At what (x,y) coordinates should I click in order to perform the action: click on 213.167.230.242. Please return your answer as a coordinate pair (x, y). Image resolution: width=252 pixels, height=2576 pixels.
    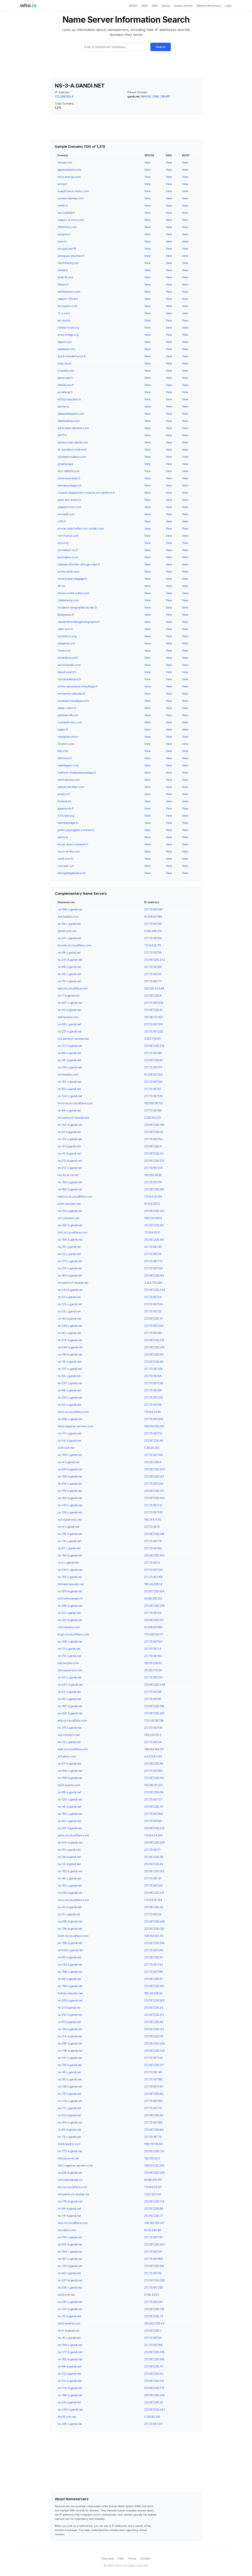
    Looking at the image, I should click on (154, 959).